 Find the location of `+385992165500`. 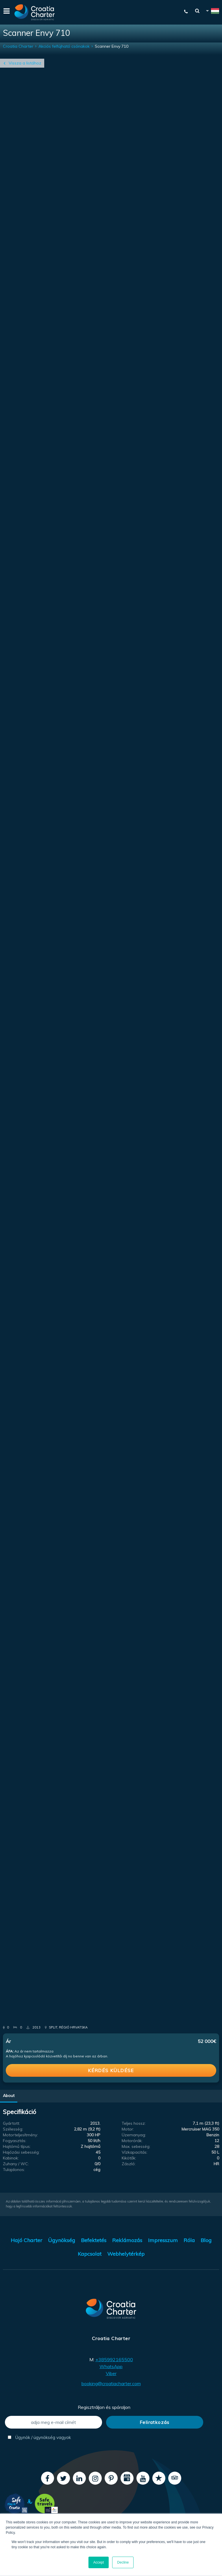

+385992165500 is located at coordinates (114, 2359).